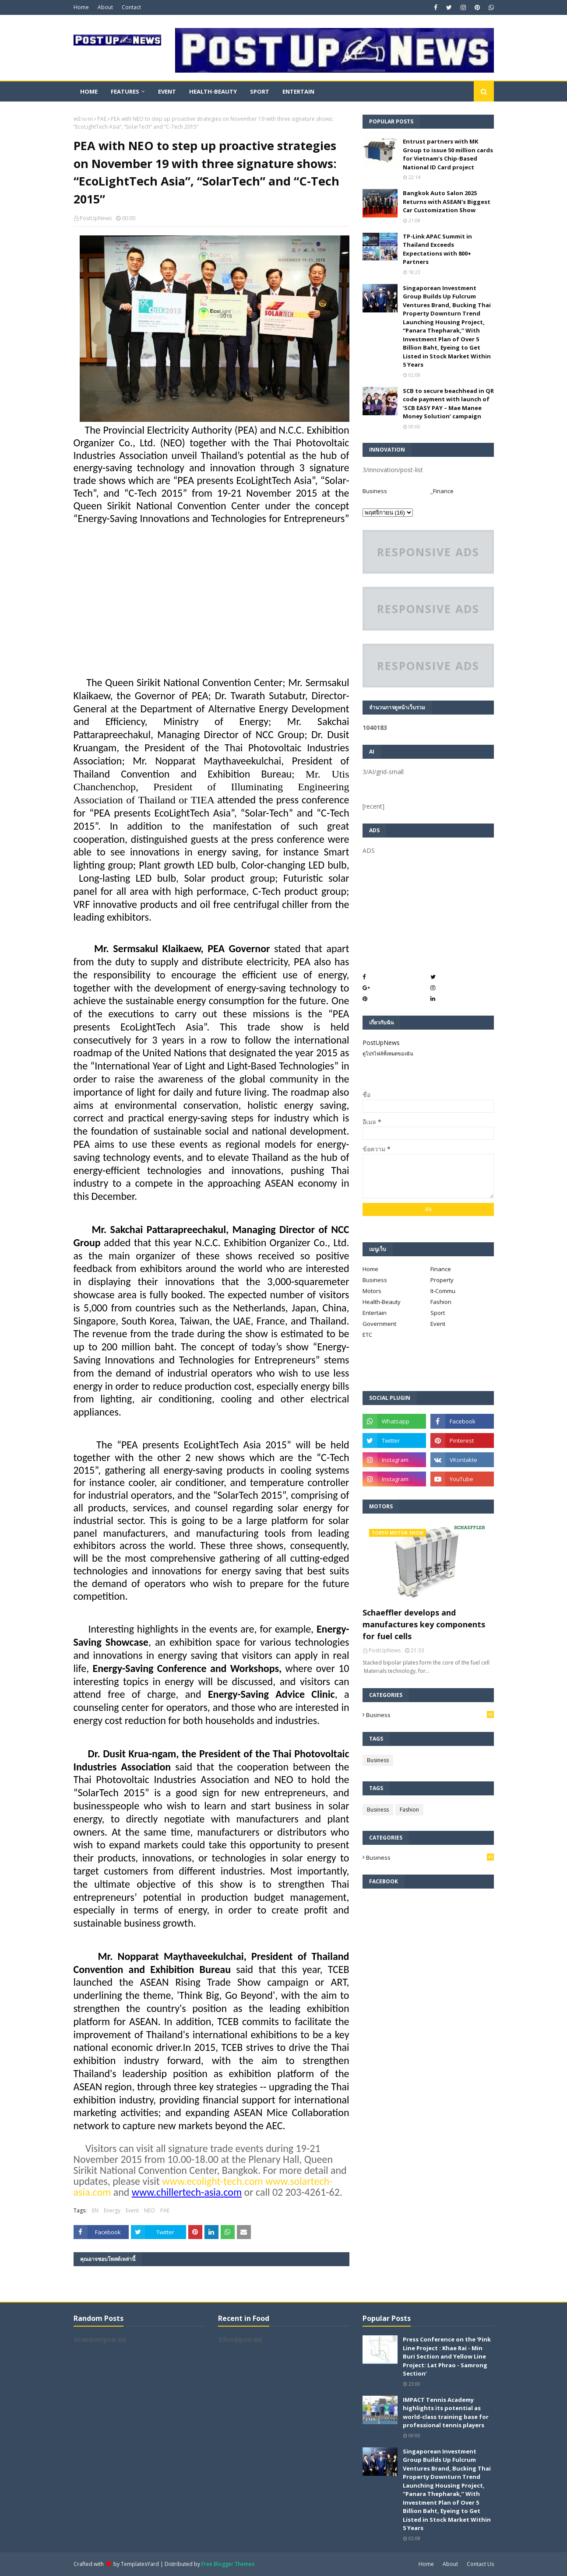 This screenshot has width=567, height=2576. Describe the element at coordinates (446, 201) in the screenshot. I see `Bangkok Auto Salon 2025 Returns with ASEAN's Biggest Car Customization Show` at that location.